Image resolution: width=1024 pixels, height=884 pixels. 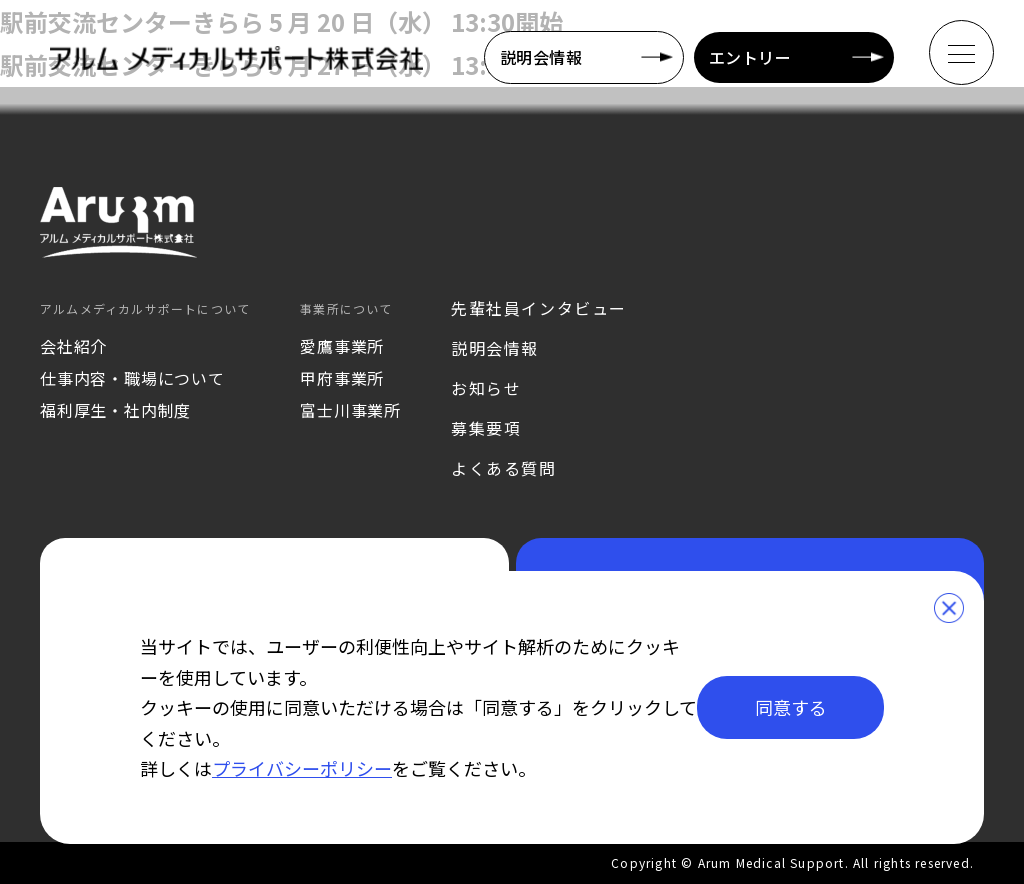 I want to click on 甲府事業所, so click(x=342, y=378).